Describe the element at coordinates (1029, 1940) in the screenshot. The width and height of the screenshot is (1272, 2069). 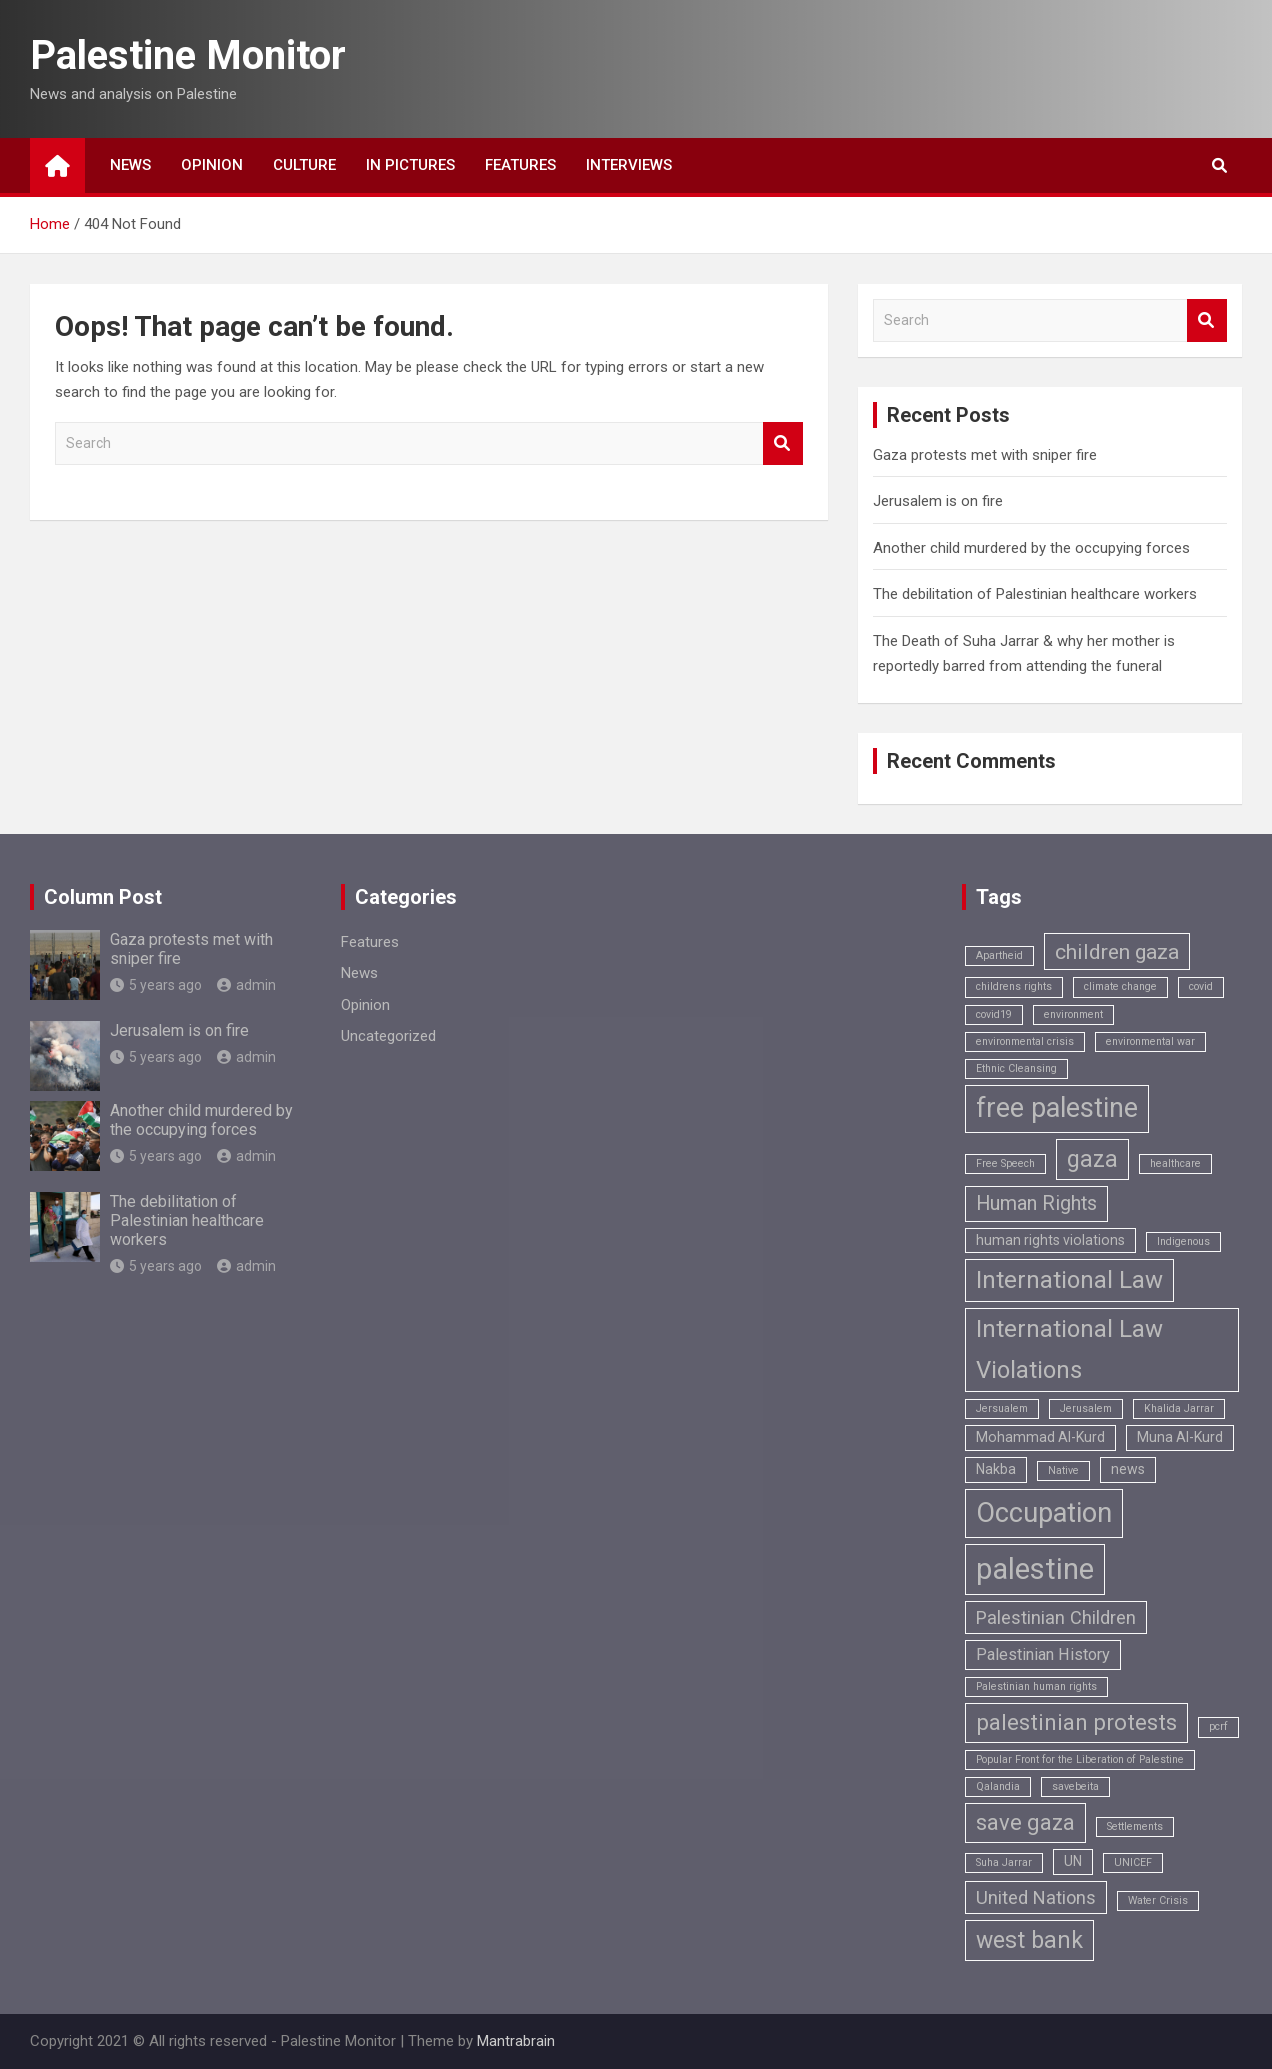
I see `west bank [west bank (8 items)]` at that location.